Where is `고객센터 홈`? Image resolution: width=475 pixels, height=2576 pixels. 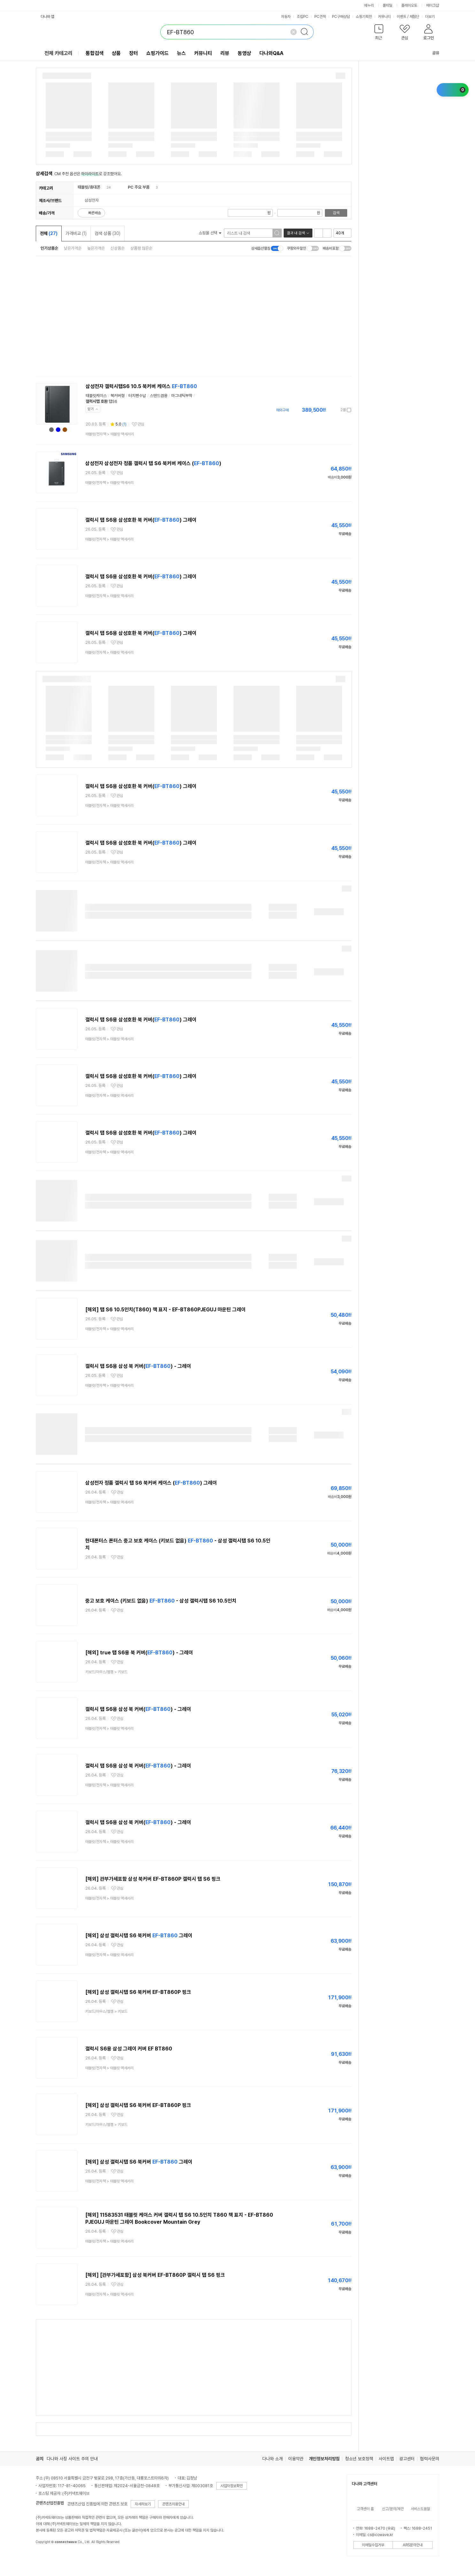
고객센터 홈 is located at coordinates (365, 2509).